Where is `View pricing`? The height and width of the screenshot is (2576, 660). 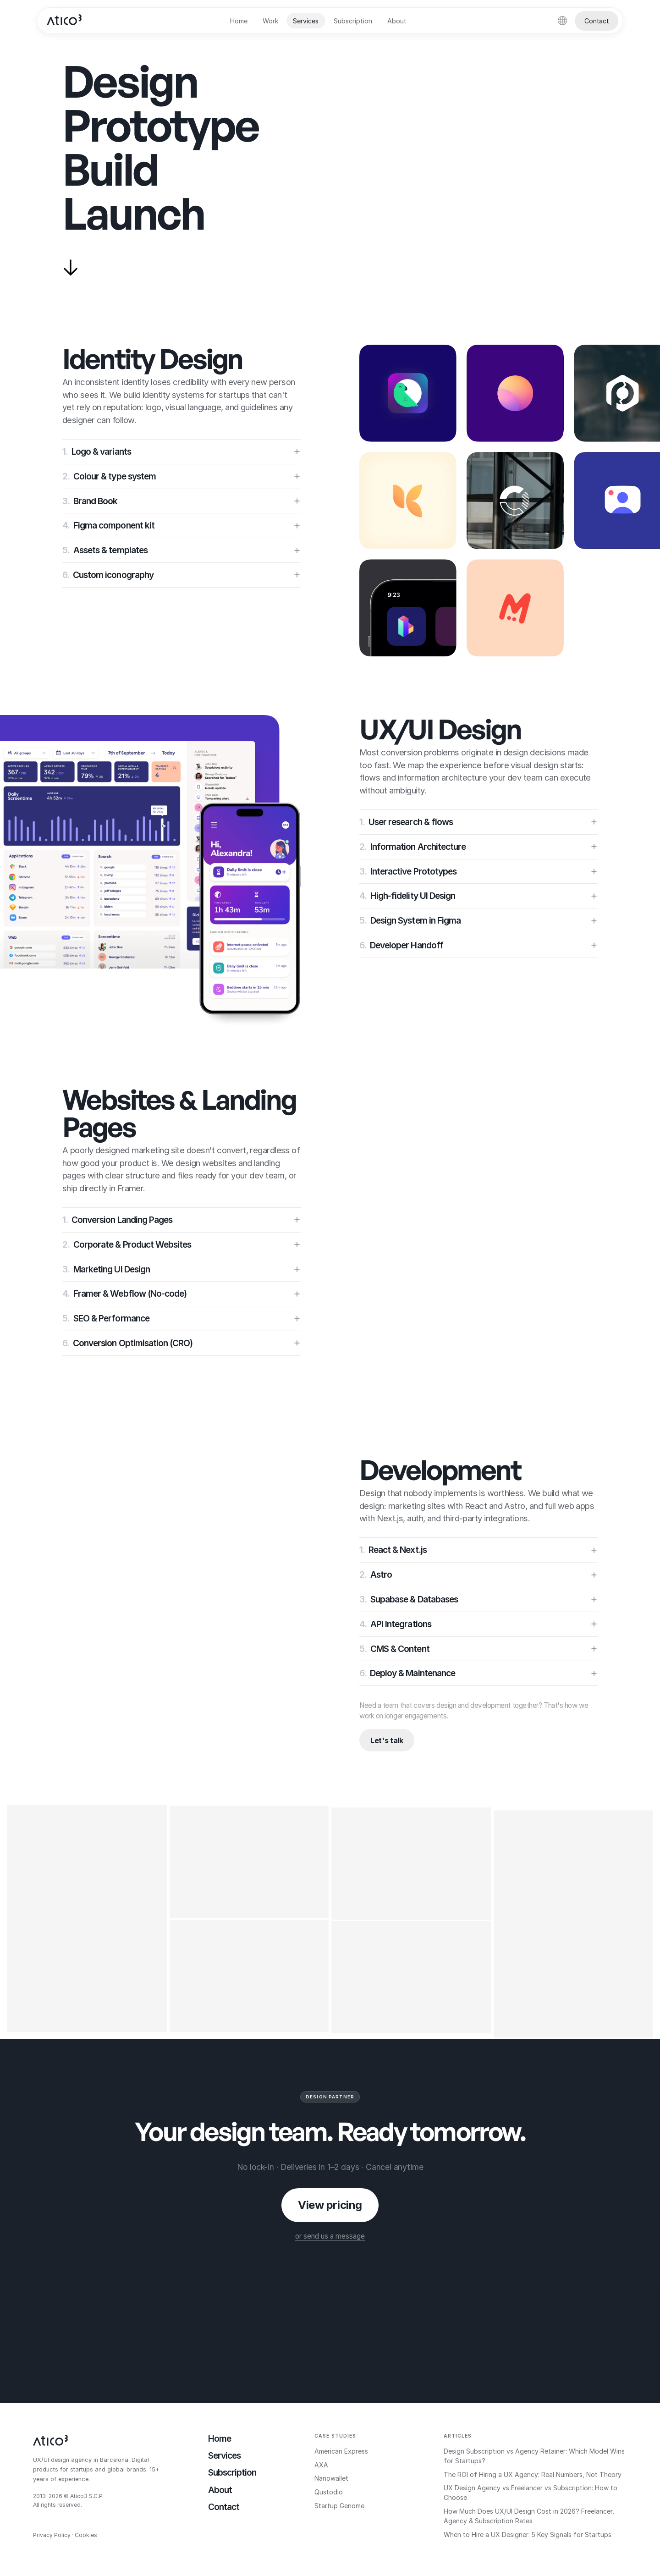
View pricing is located at coordinates (330, 2205).